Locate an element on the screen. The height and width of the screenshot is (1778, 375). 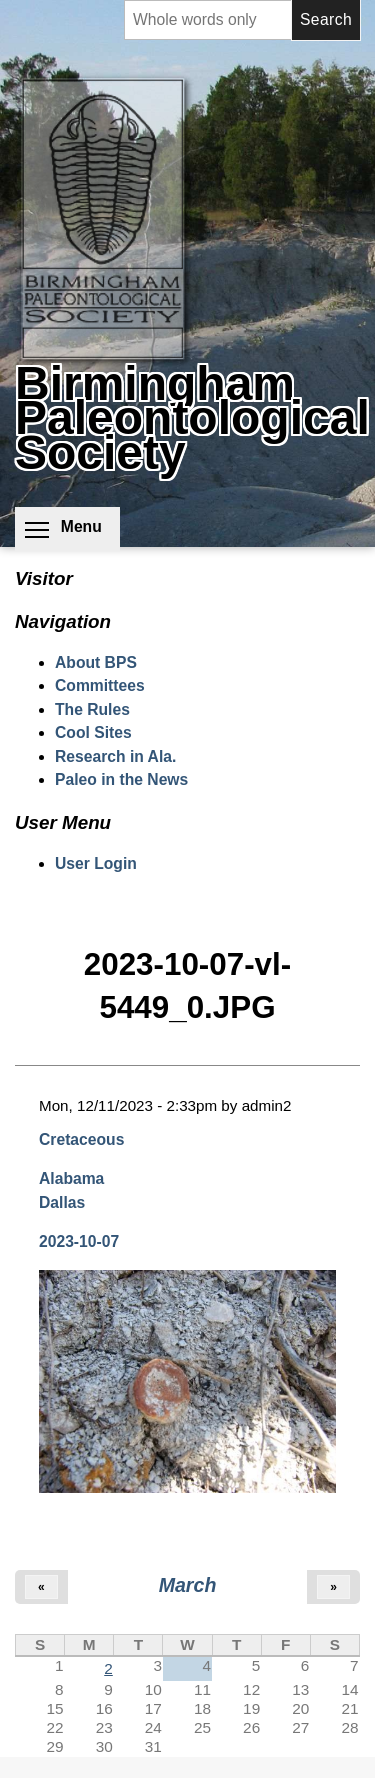
Dallas is located at coordinates (62, 1202).